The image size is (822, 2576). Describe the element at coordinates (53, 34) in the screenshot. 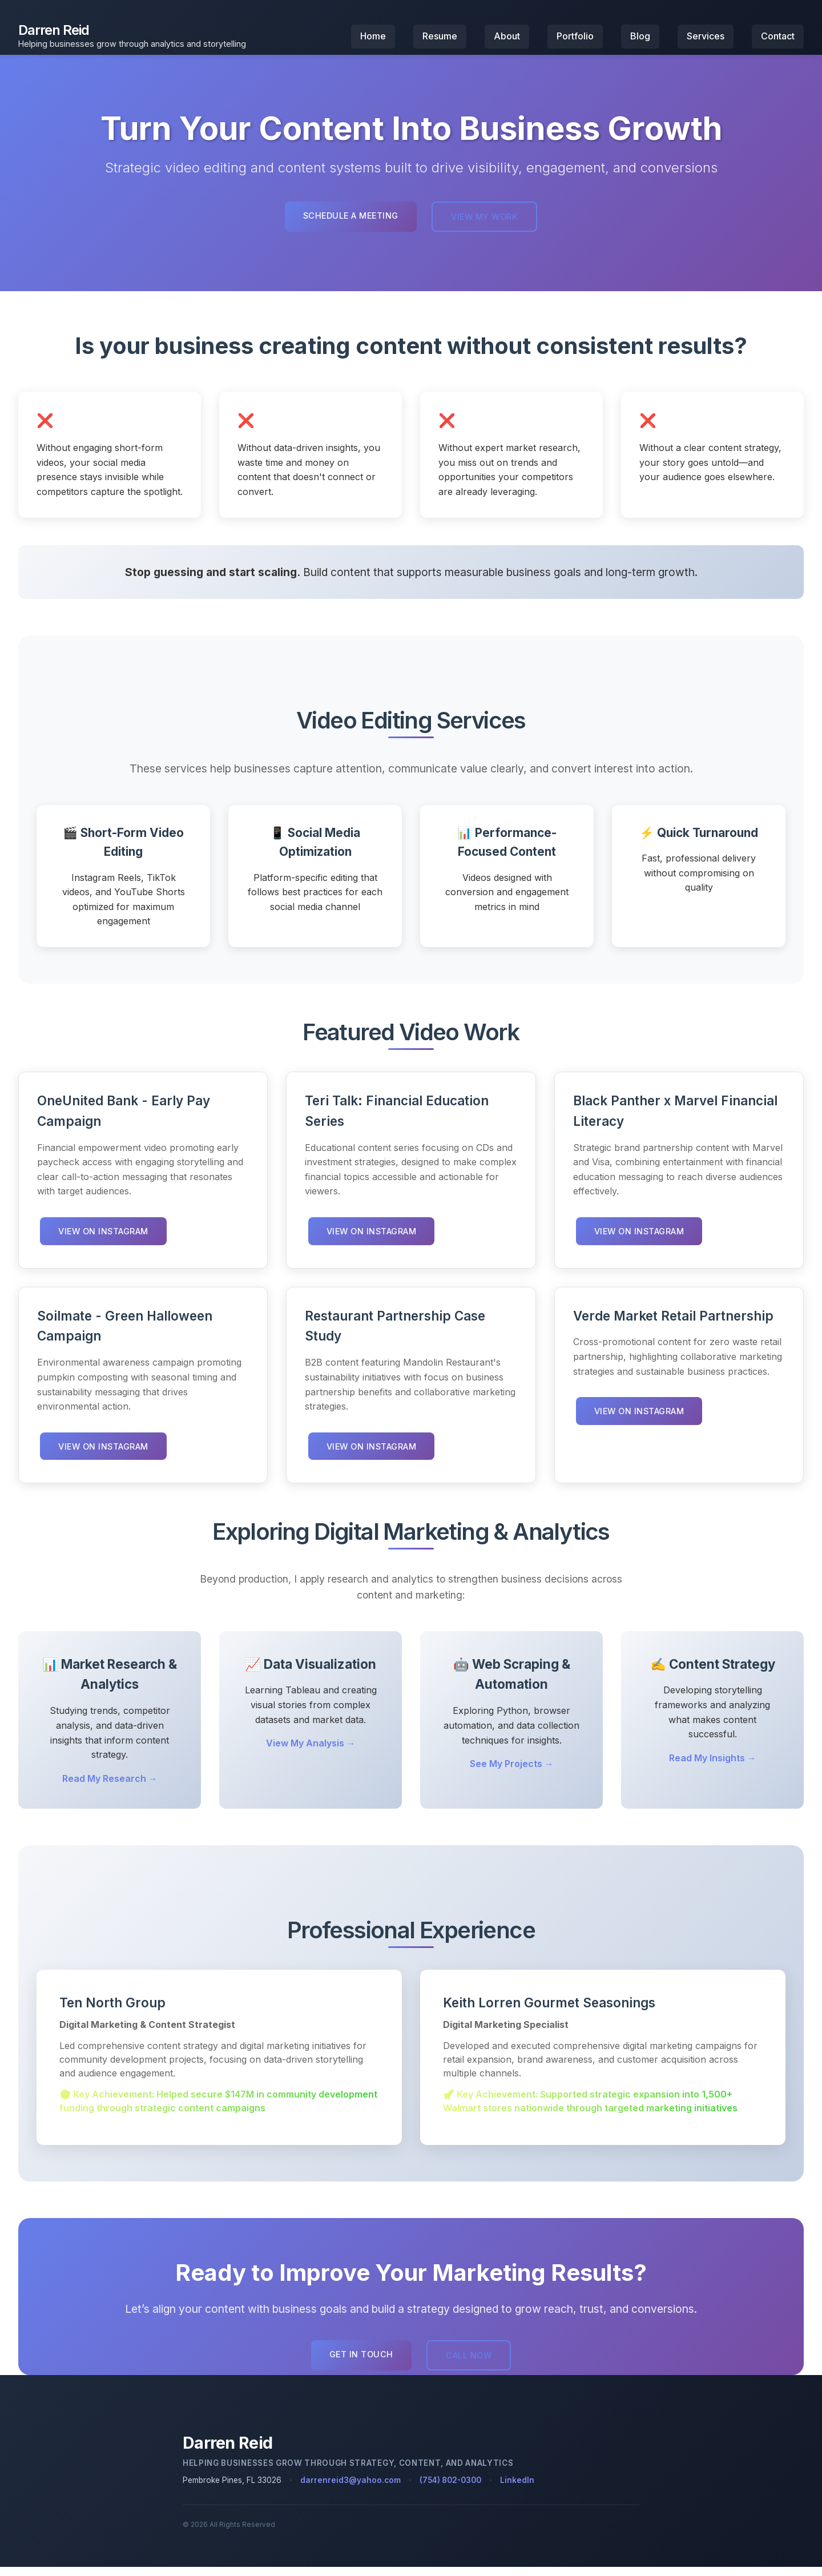

I see `Darren Reid` at that location.